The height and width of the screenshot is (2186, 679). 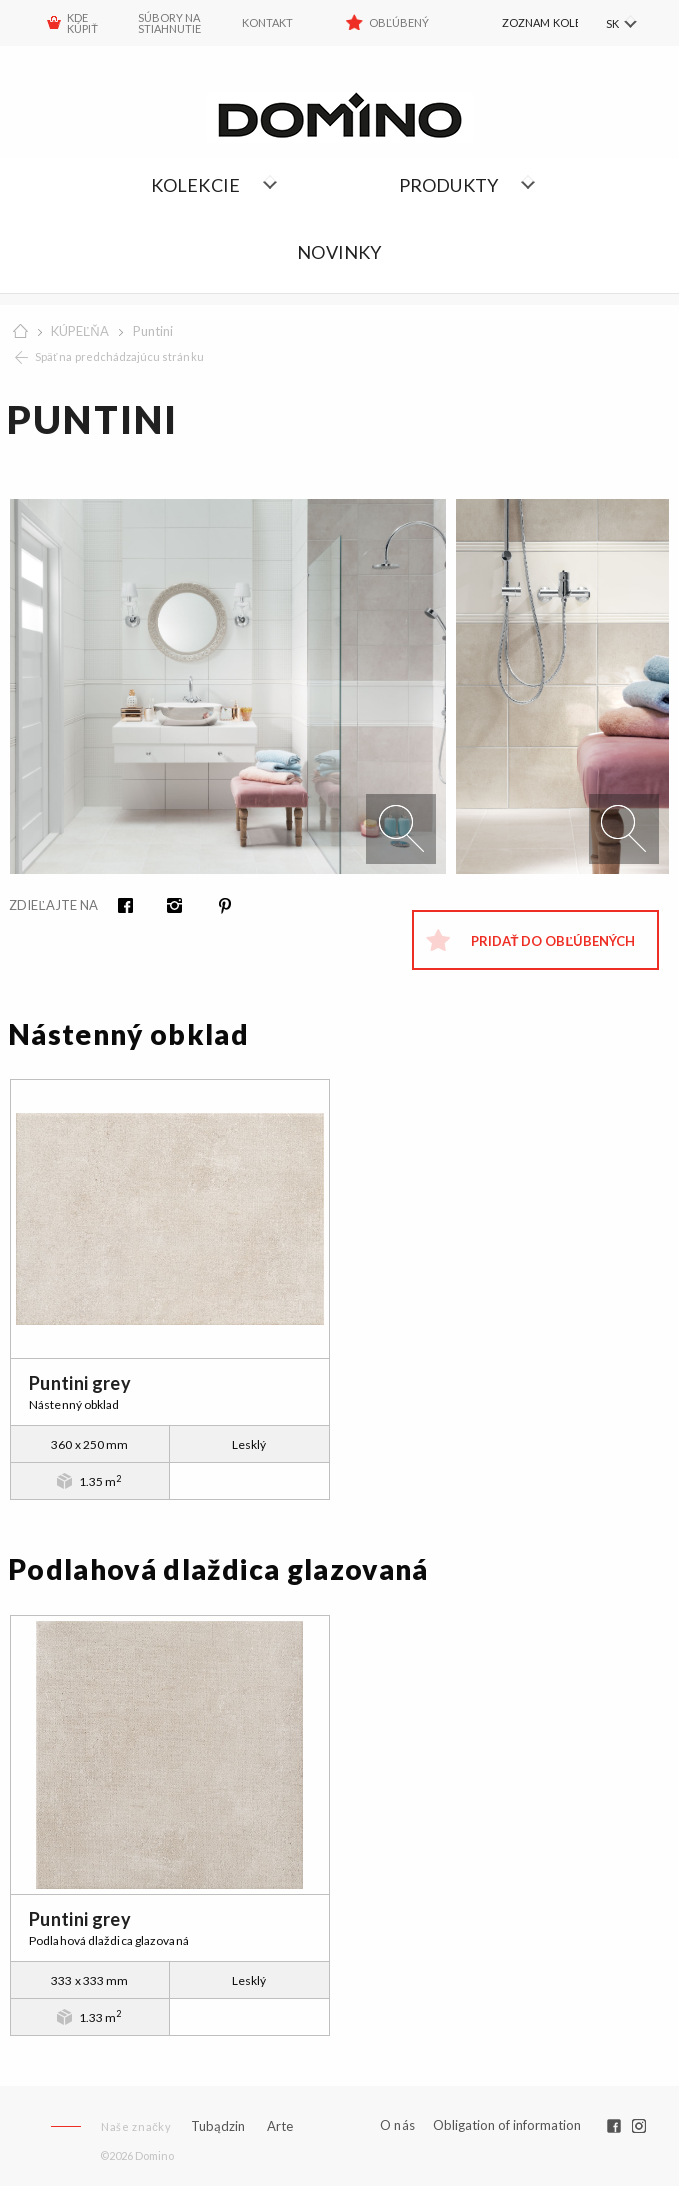 What do you see at coordinates (507, 2125) in the screenshot?
I see `Obligation of information` at bounding box center [507, 2125].